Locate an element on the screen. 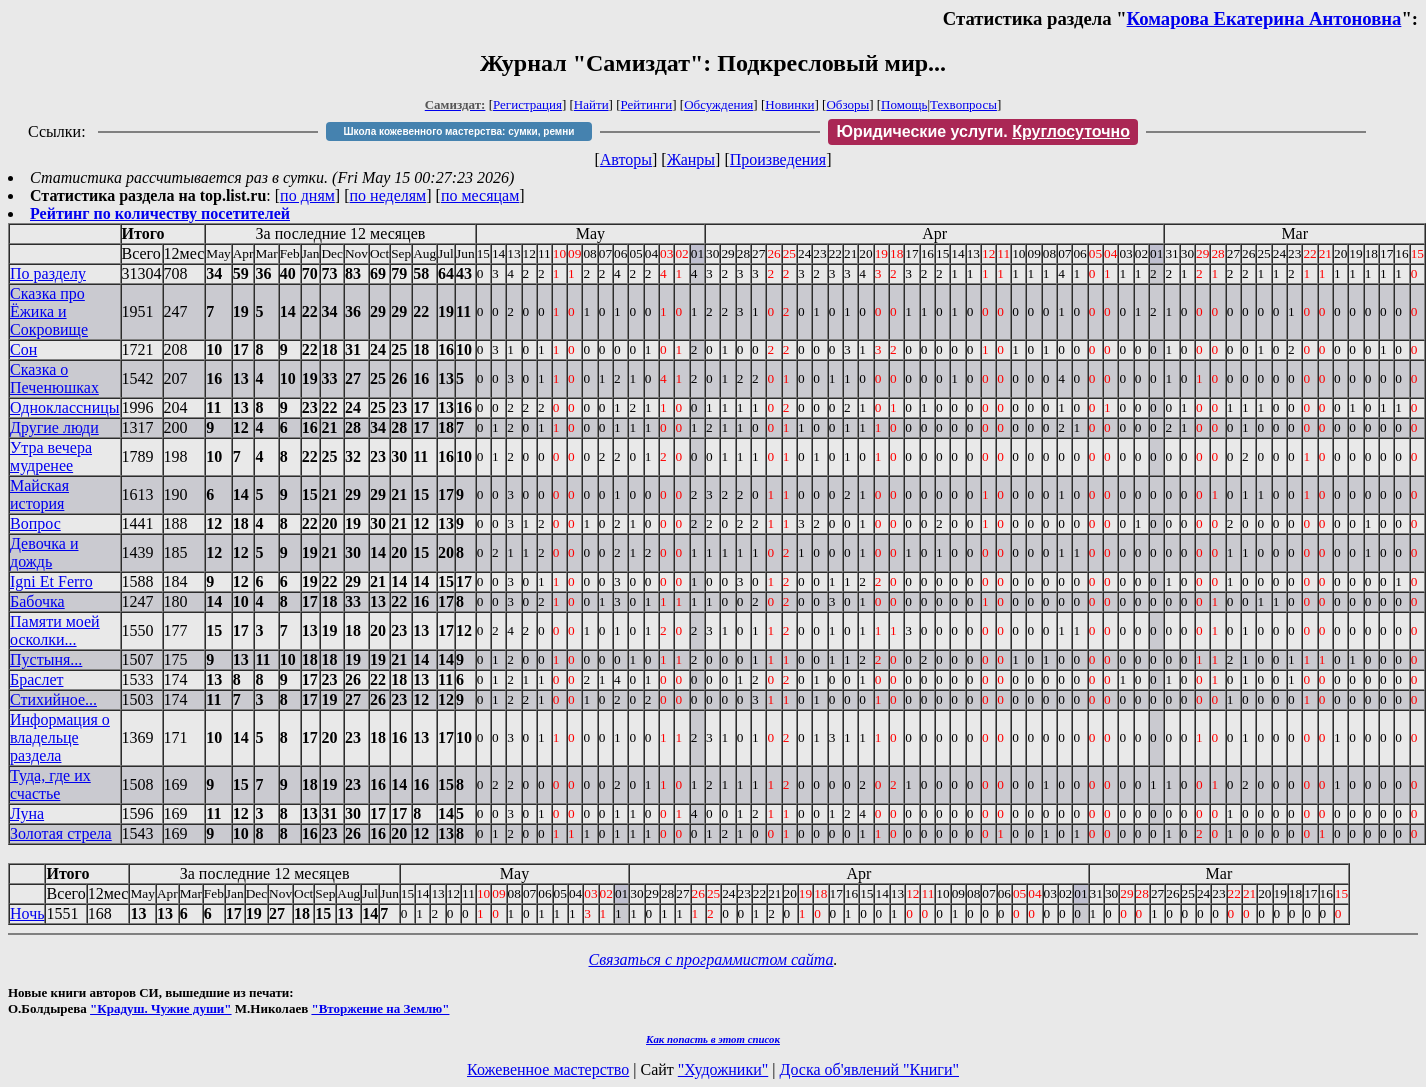 The image size is (1426, 1087). Майская история is located at coordinates (39, 494).